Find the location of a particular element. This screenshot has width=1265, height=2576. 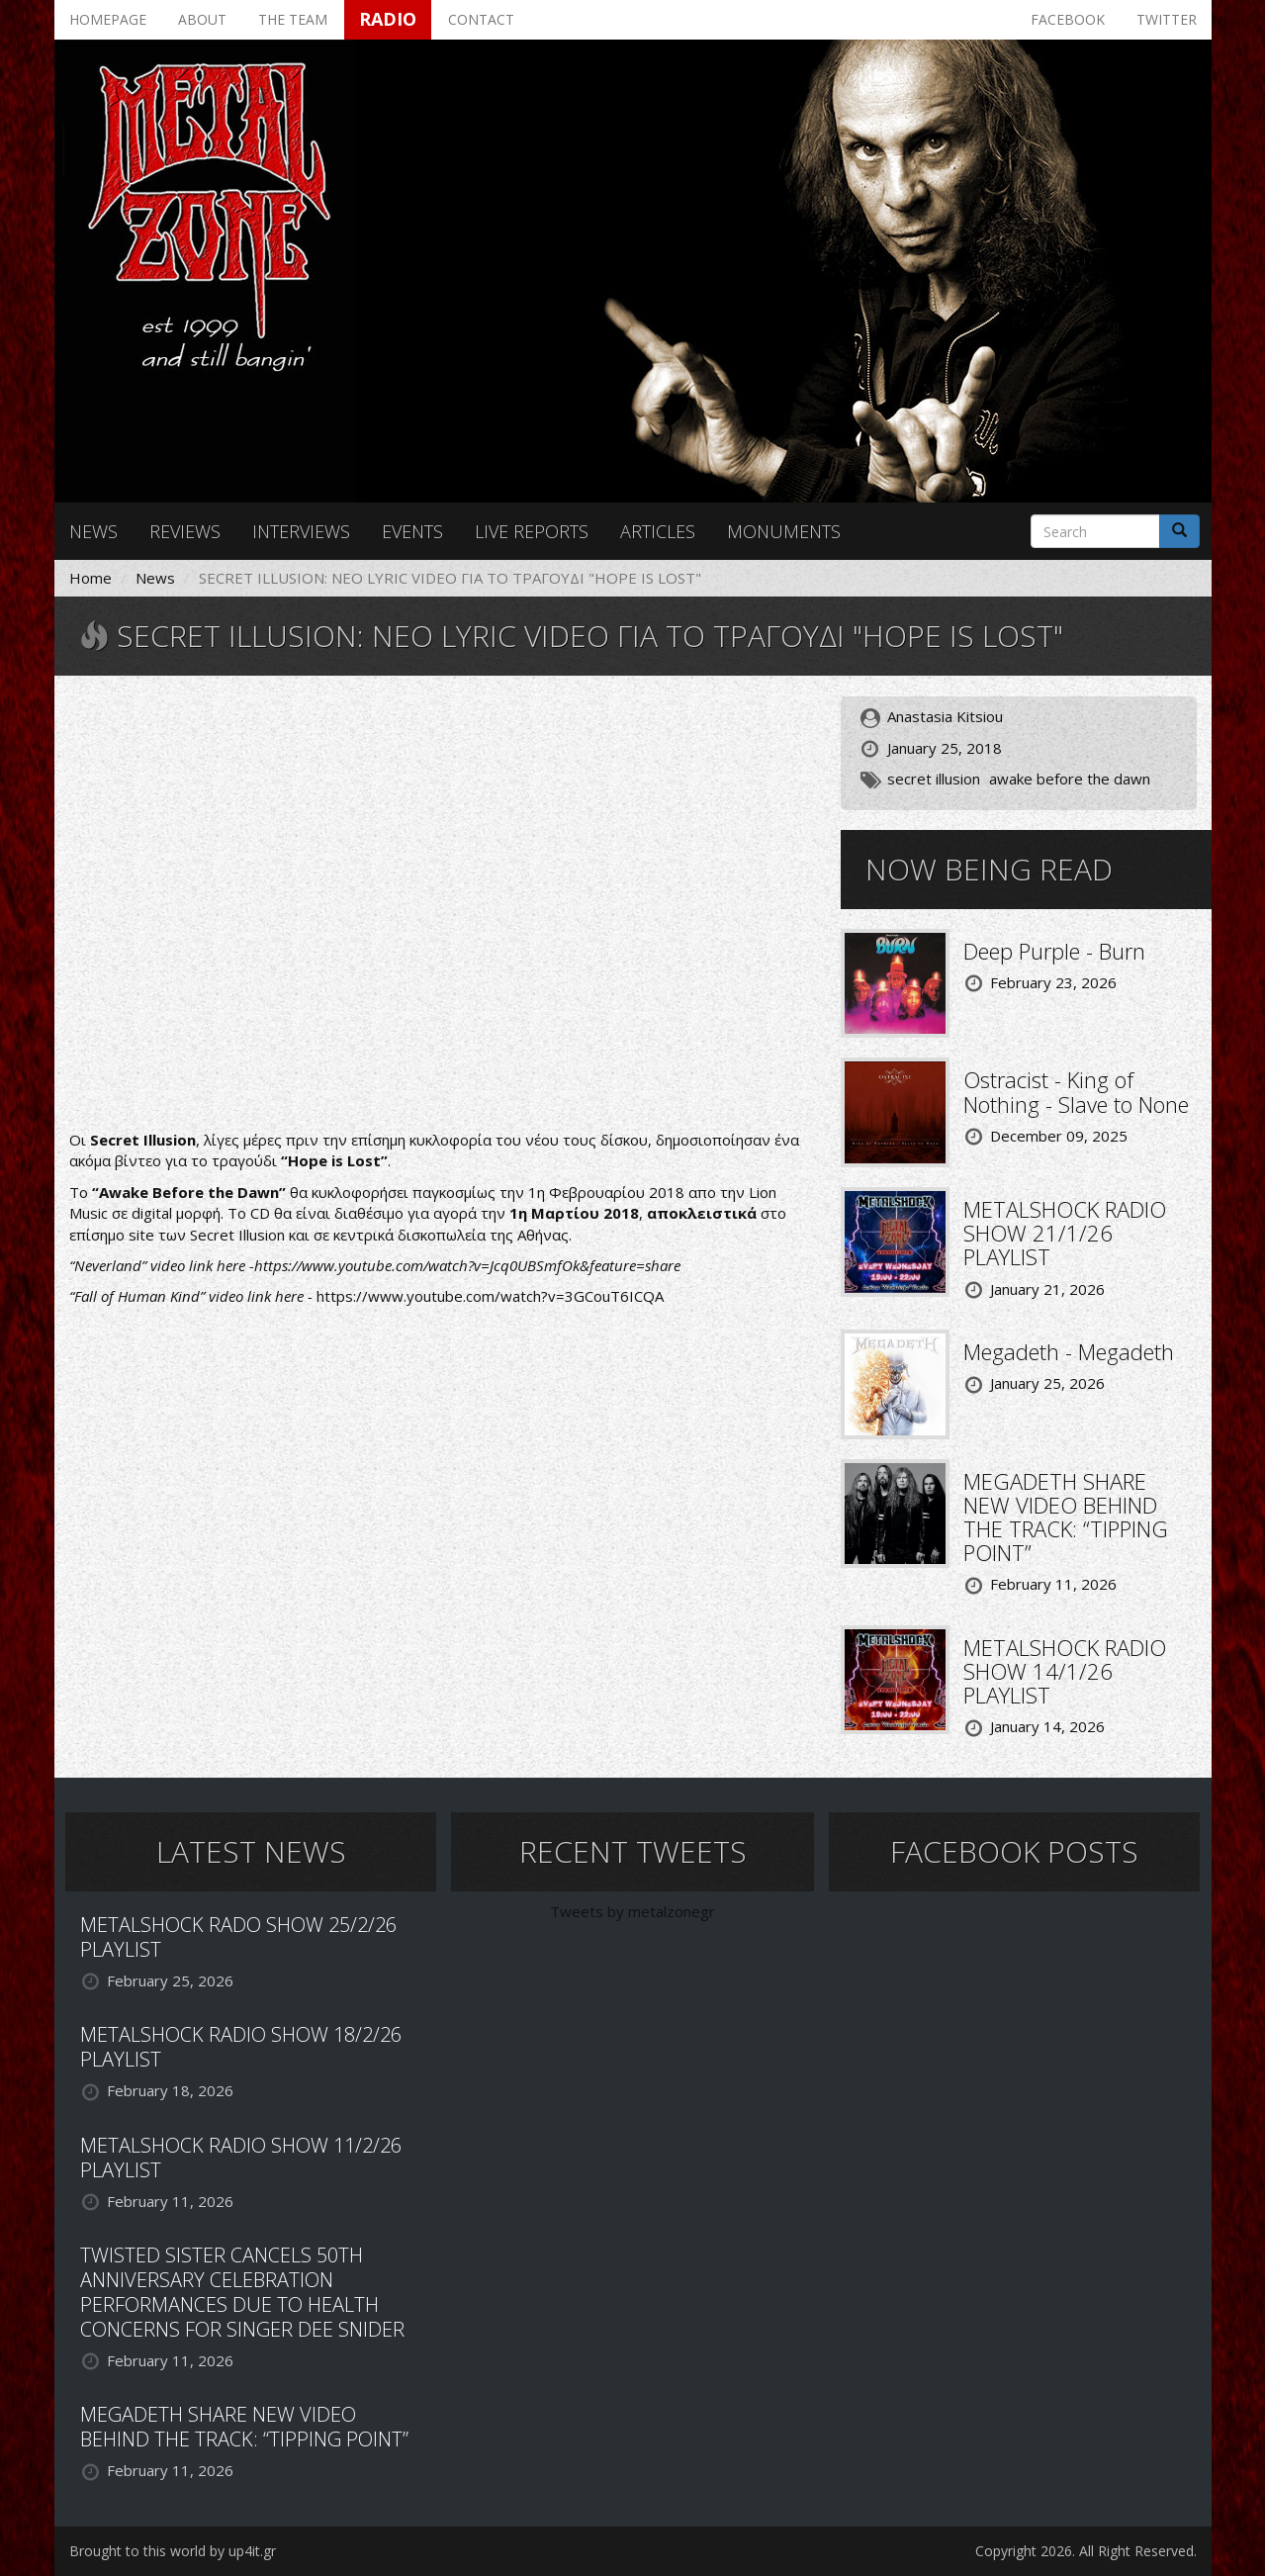

Monuments is located at coordinates (784, 531).